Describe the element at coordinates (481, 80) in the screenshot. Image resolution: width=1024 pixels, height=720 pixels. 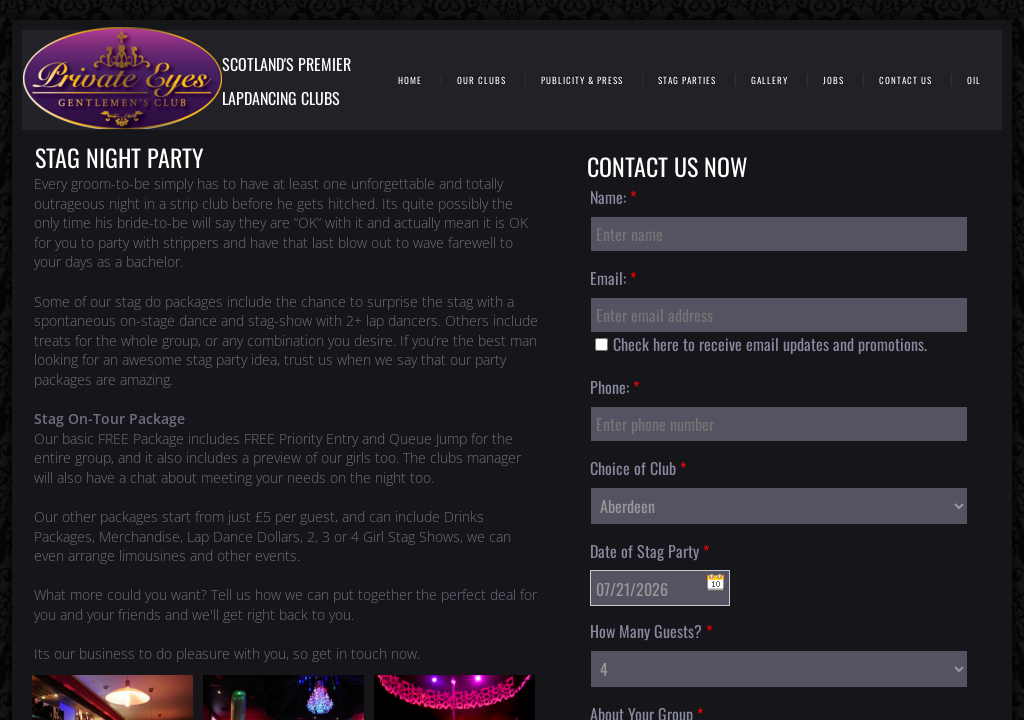
I see `Our Clubs` at that location.